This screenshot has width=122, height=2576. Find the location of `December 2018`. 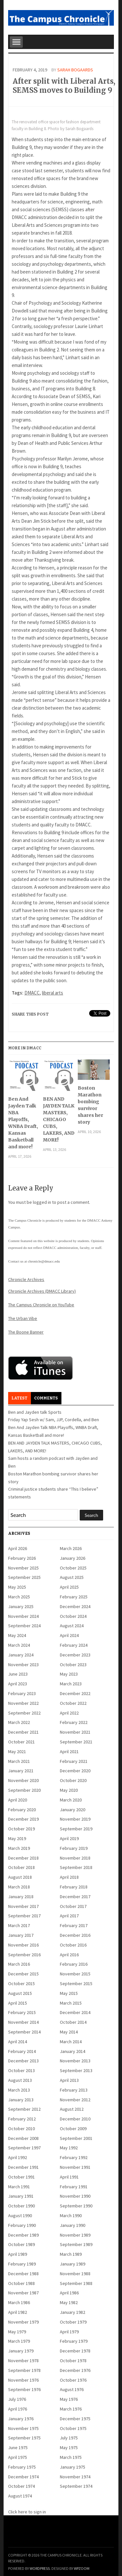

December 2018 is located at coordinates (23, 1858).